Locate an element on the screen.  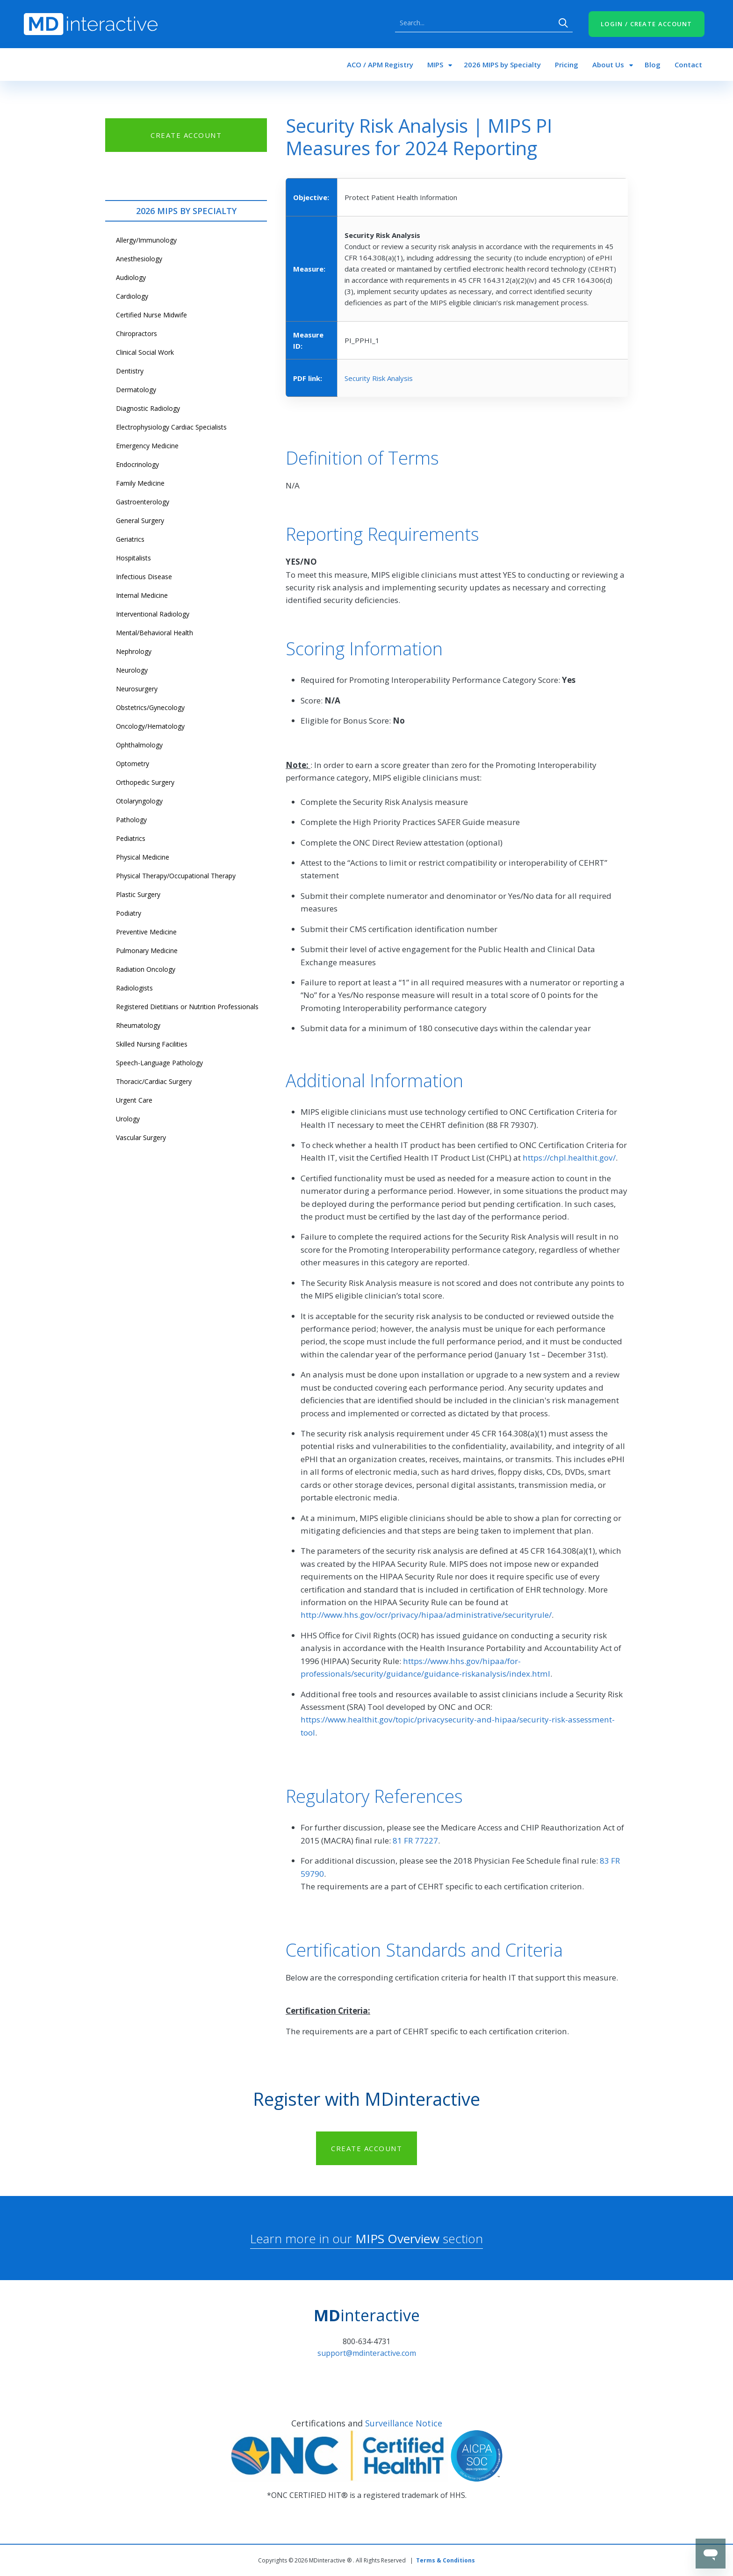
Allergy/Immunology is located at coordinates (146, 240).